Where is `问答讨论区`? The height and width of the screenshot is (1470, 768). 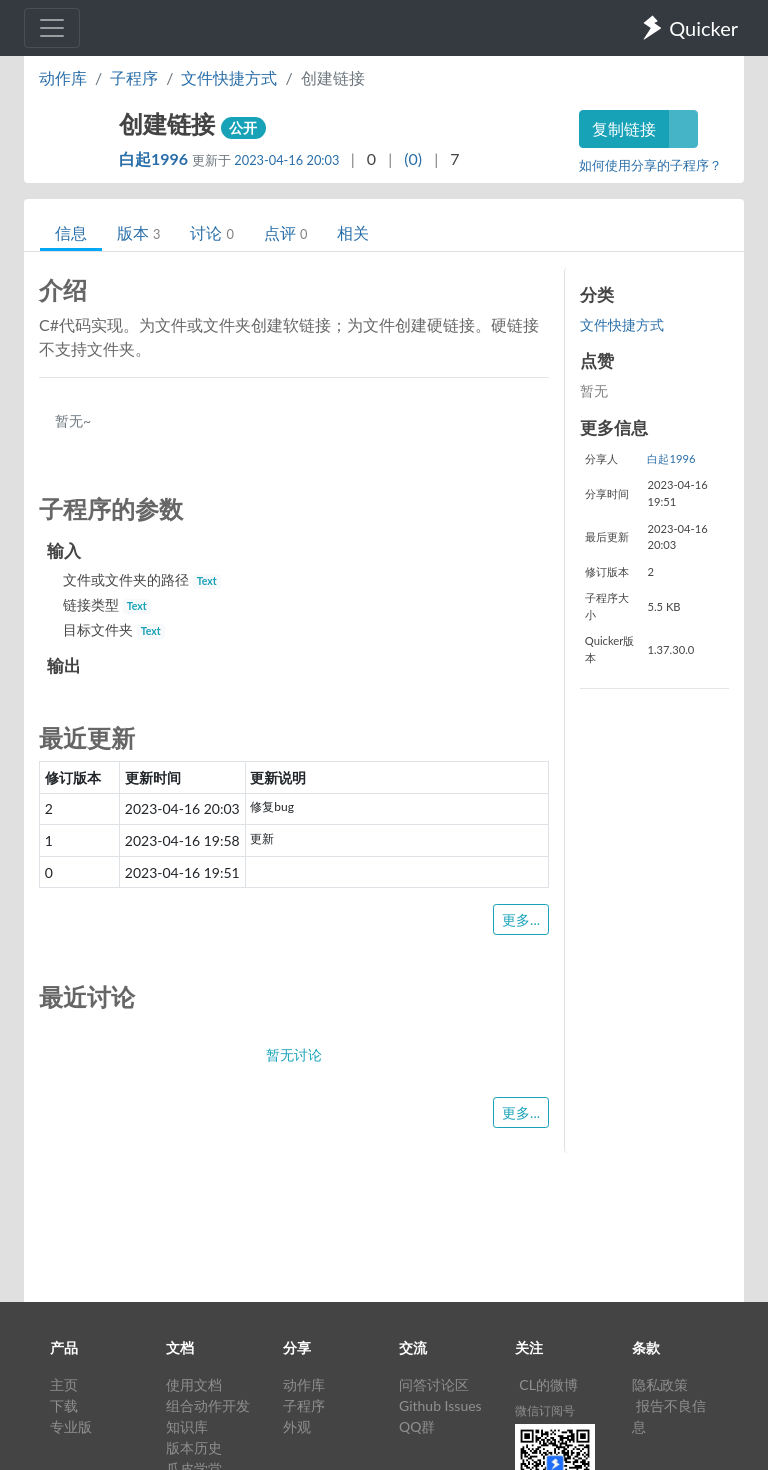 问答讨论区 is located at coordinates (434, 1384).